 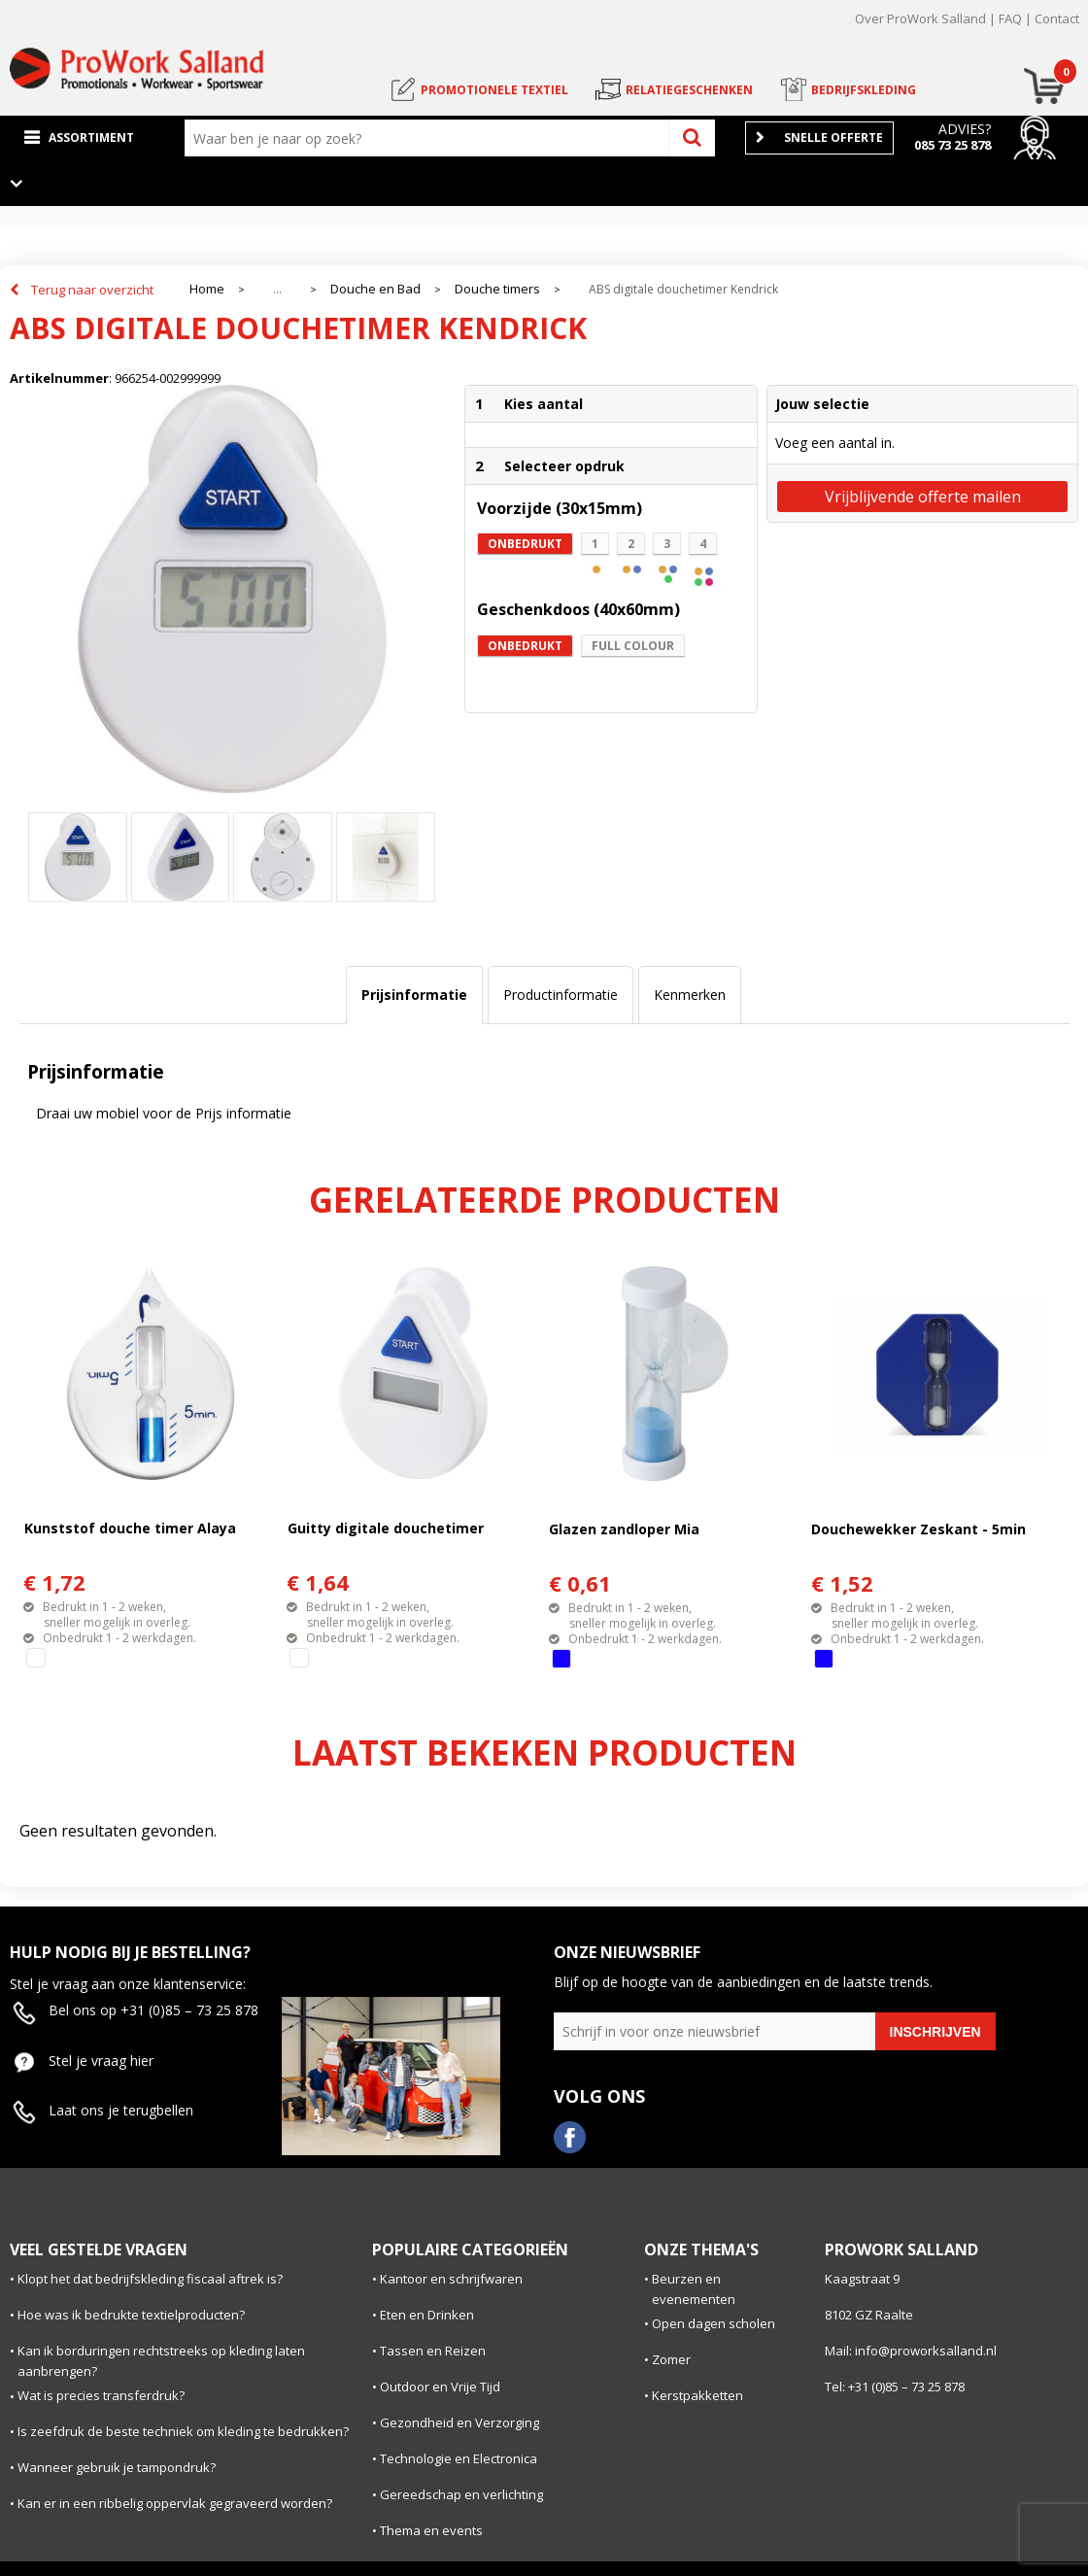 I want to click on Zomer, so click(x=671, y=2359).